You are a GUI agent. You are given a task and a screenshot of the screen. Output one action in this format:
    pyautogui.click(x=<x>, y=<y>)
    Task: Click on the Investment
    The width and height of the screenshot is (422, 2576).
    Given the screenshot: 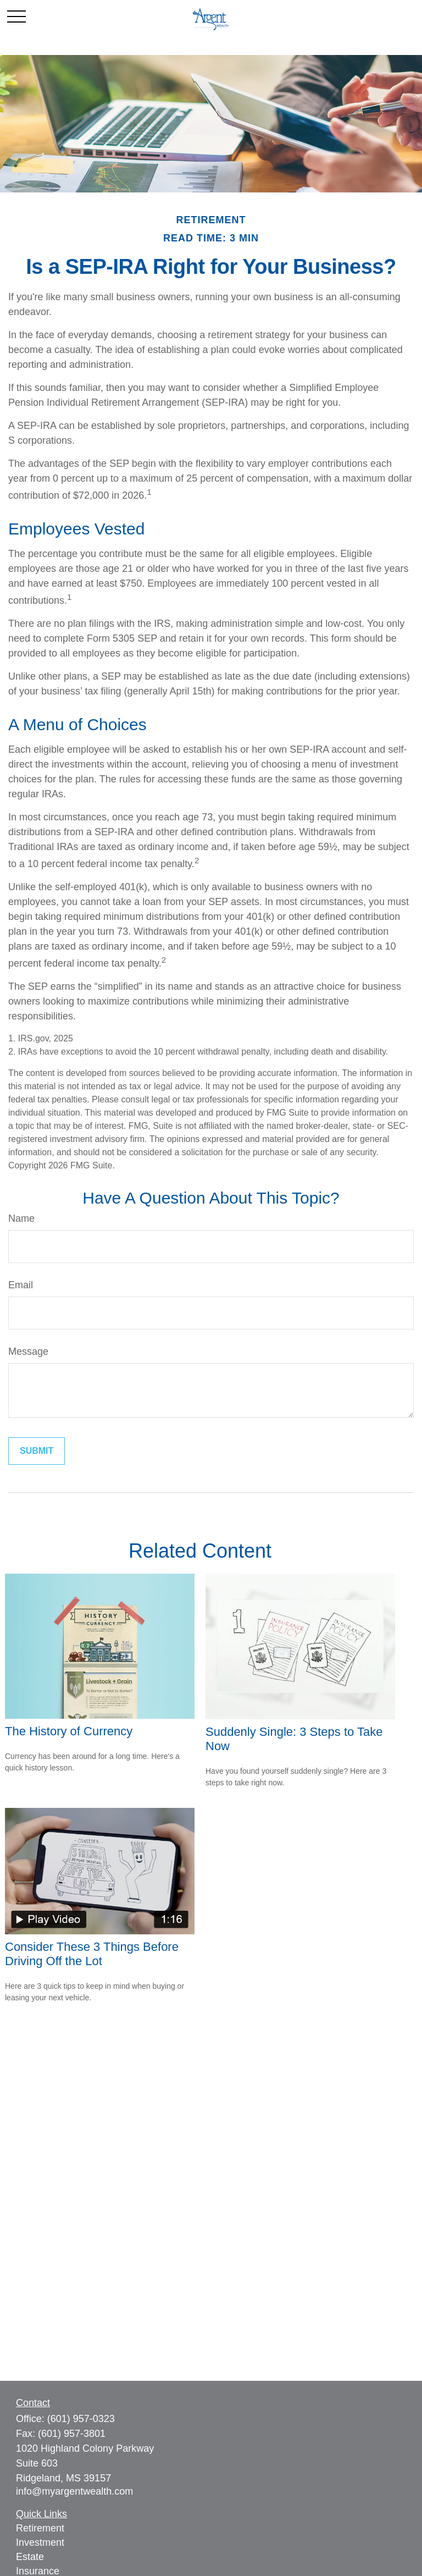 What is the action you would take?
    pyautogui.click(x=40, y=2542)
    